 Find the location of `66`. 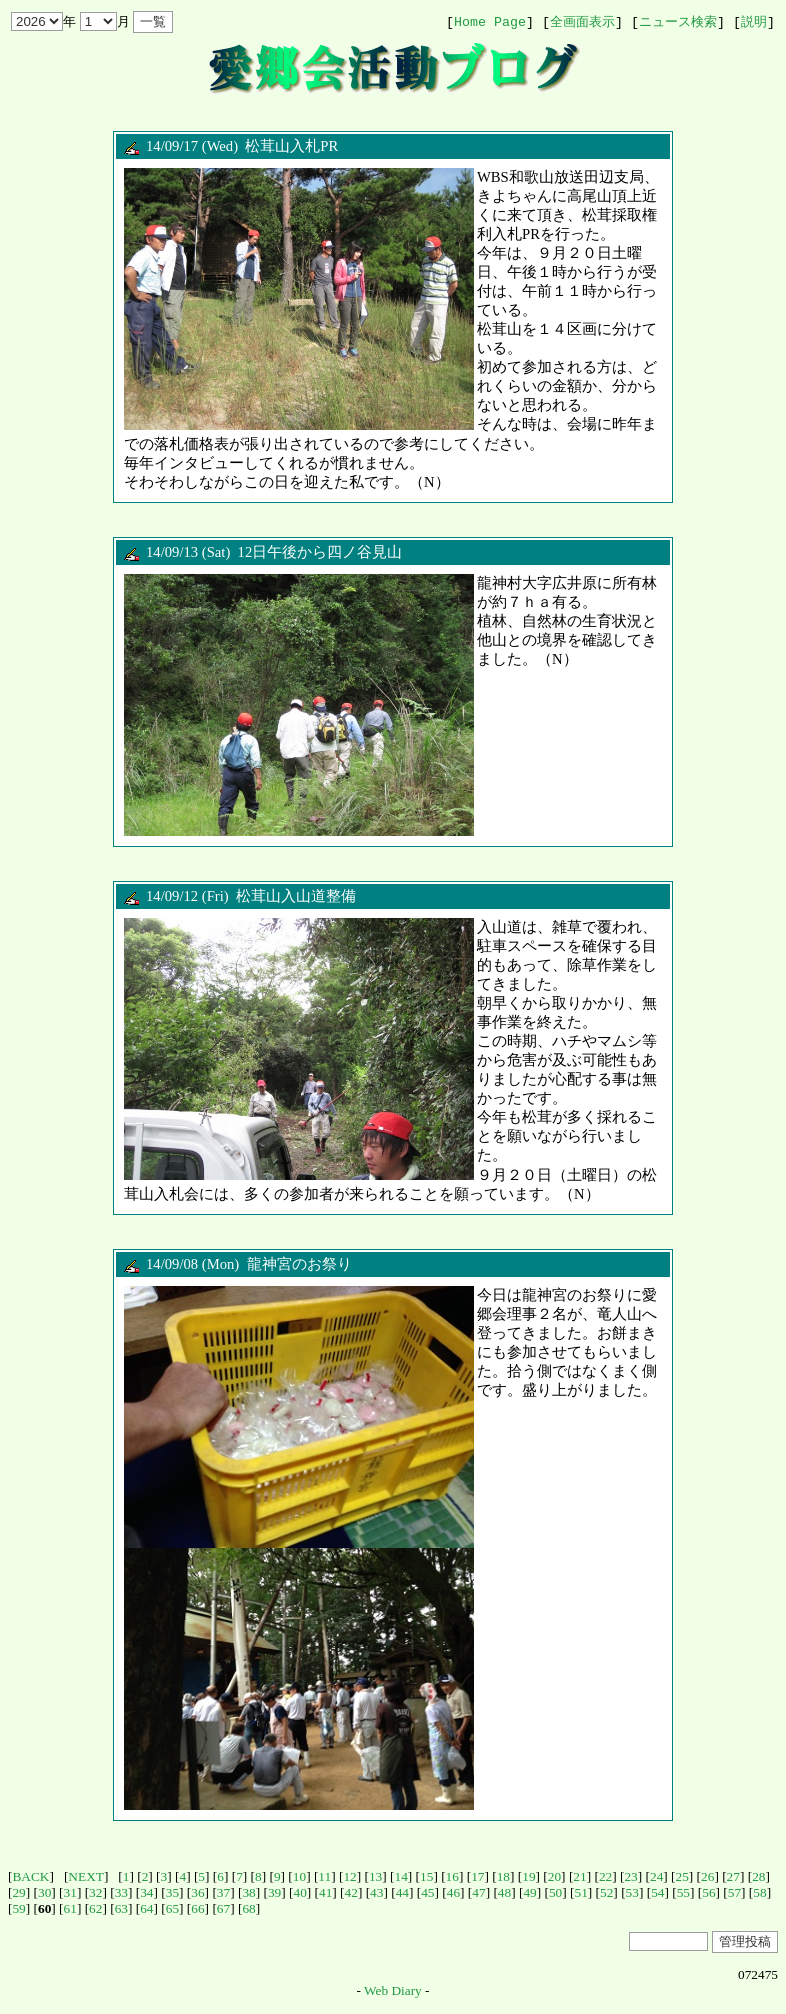

66 is located at coordinates (197, 1908).